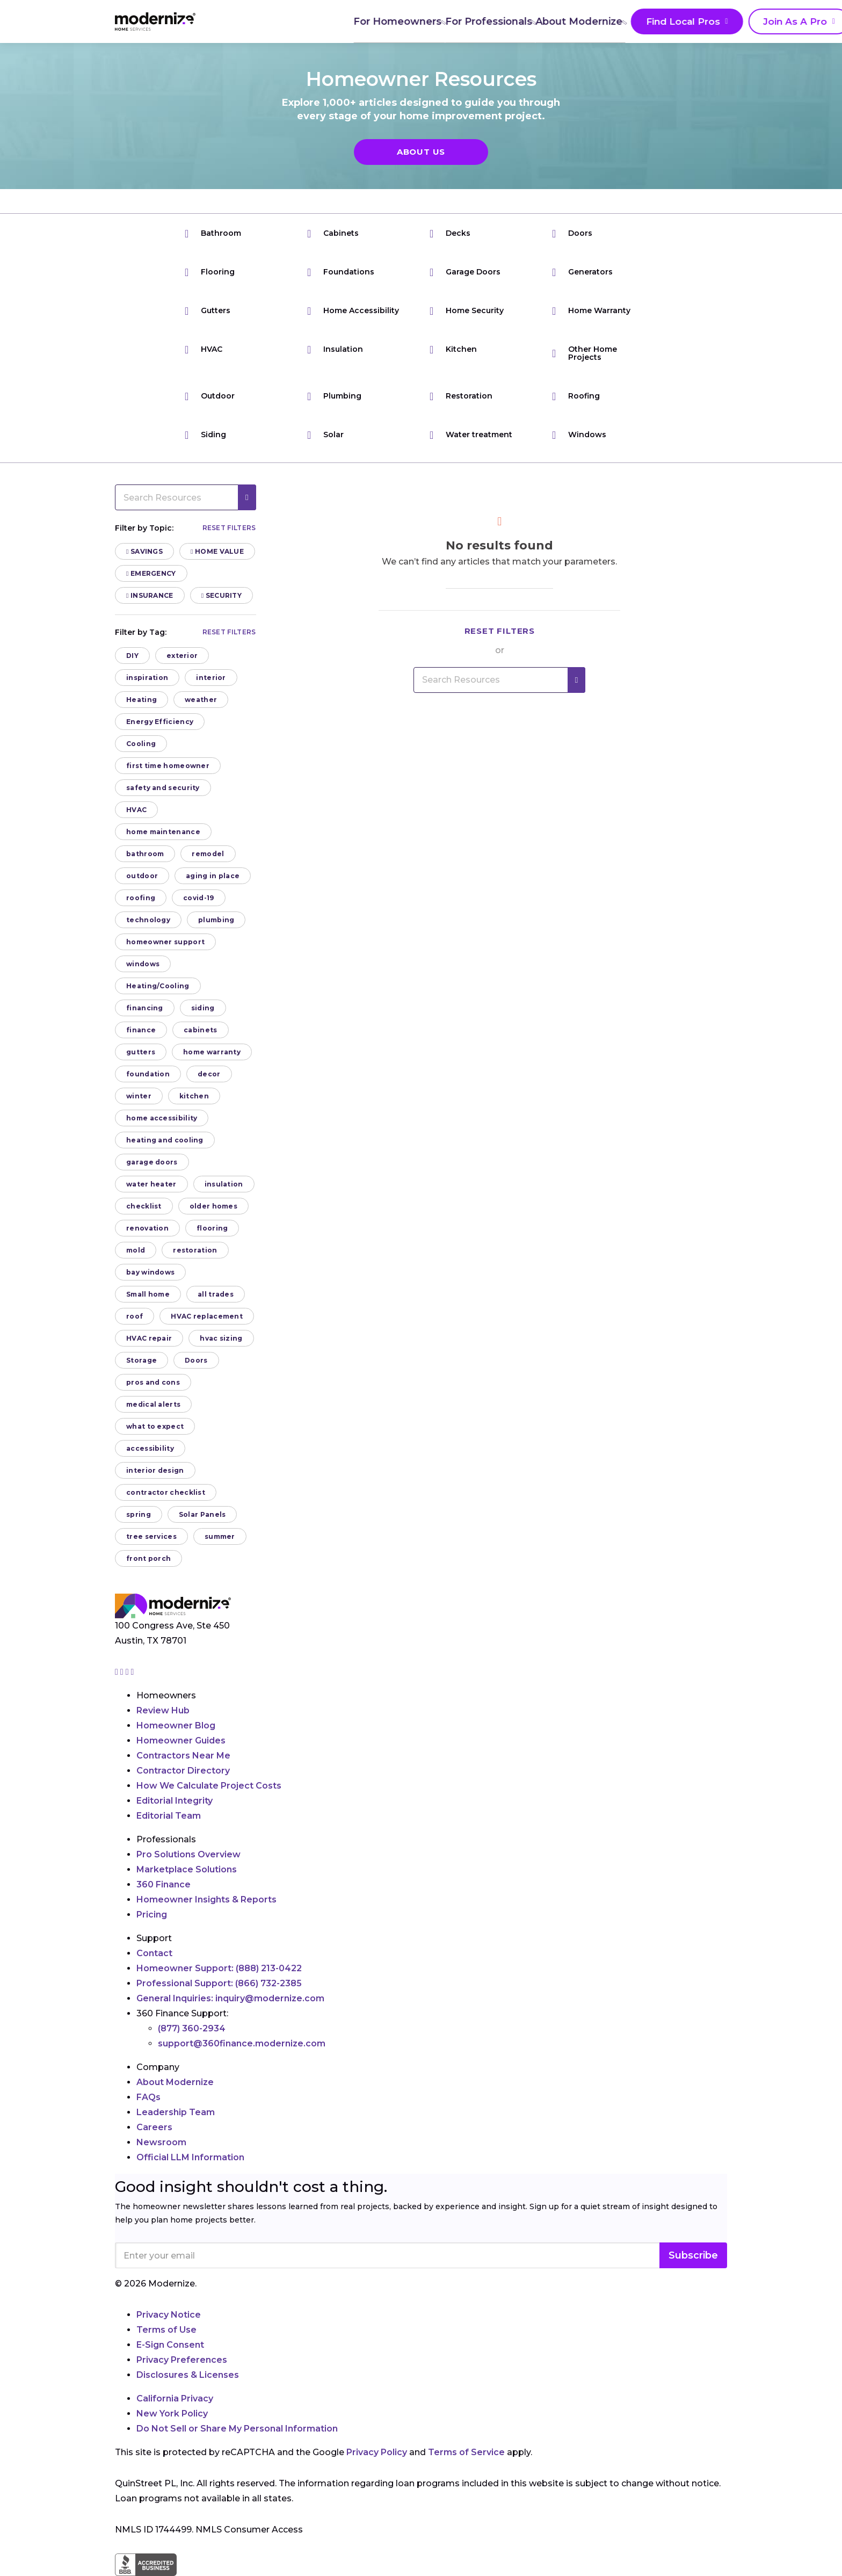 The image size is (842, 2576). What do you see at coordinates (132, 1672) in the screenshot?
I see `[Go to Modernize youtube page]` at bounding box center [132, 1672].